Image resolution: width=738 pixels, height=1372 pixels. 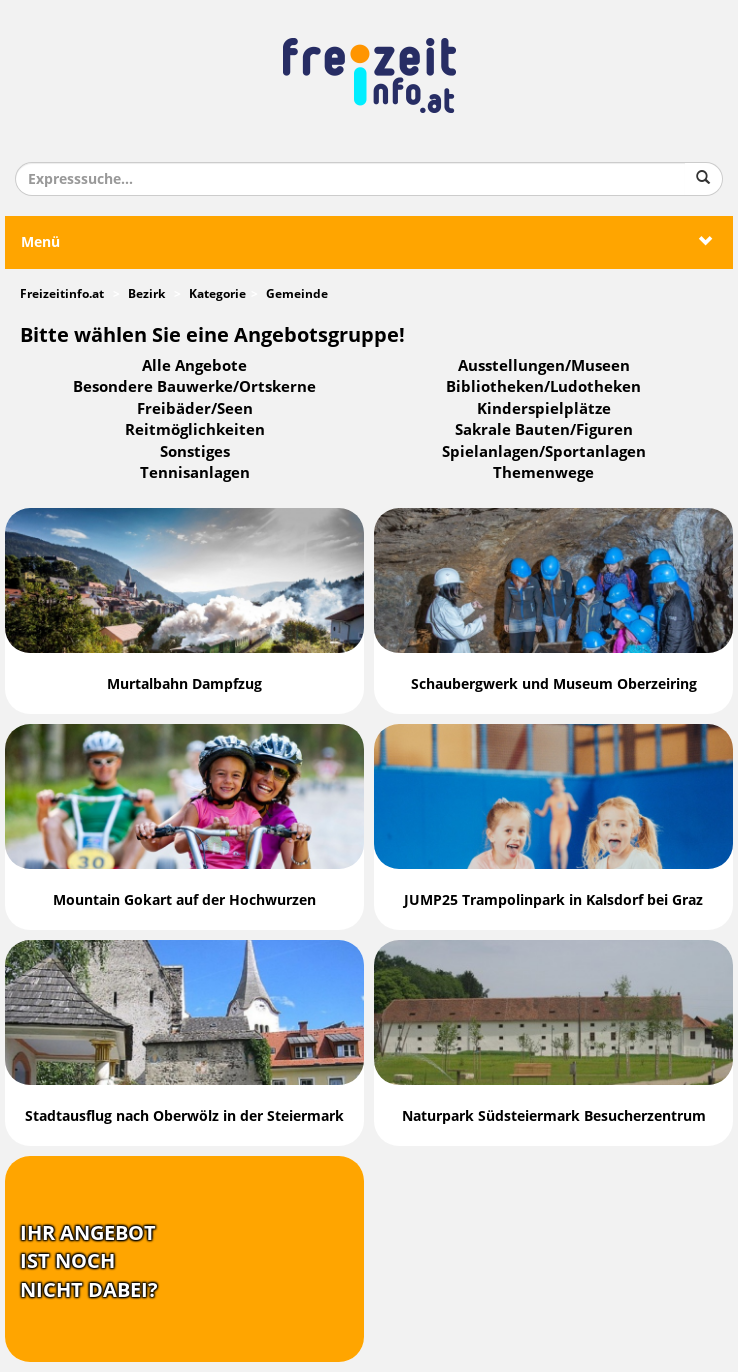 I want to click on Sakrale Bauten/Figuren, so click(x=544, y=430).